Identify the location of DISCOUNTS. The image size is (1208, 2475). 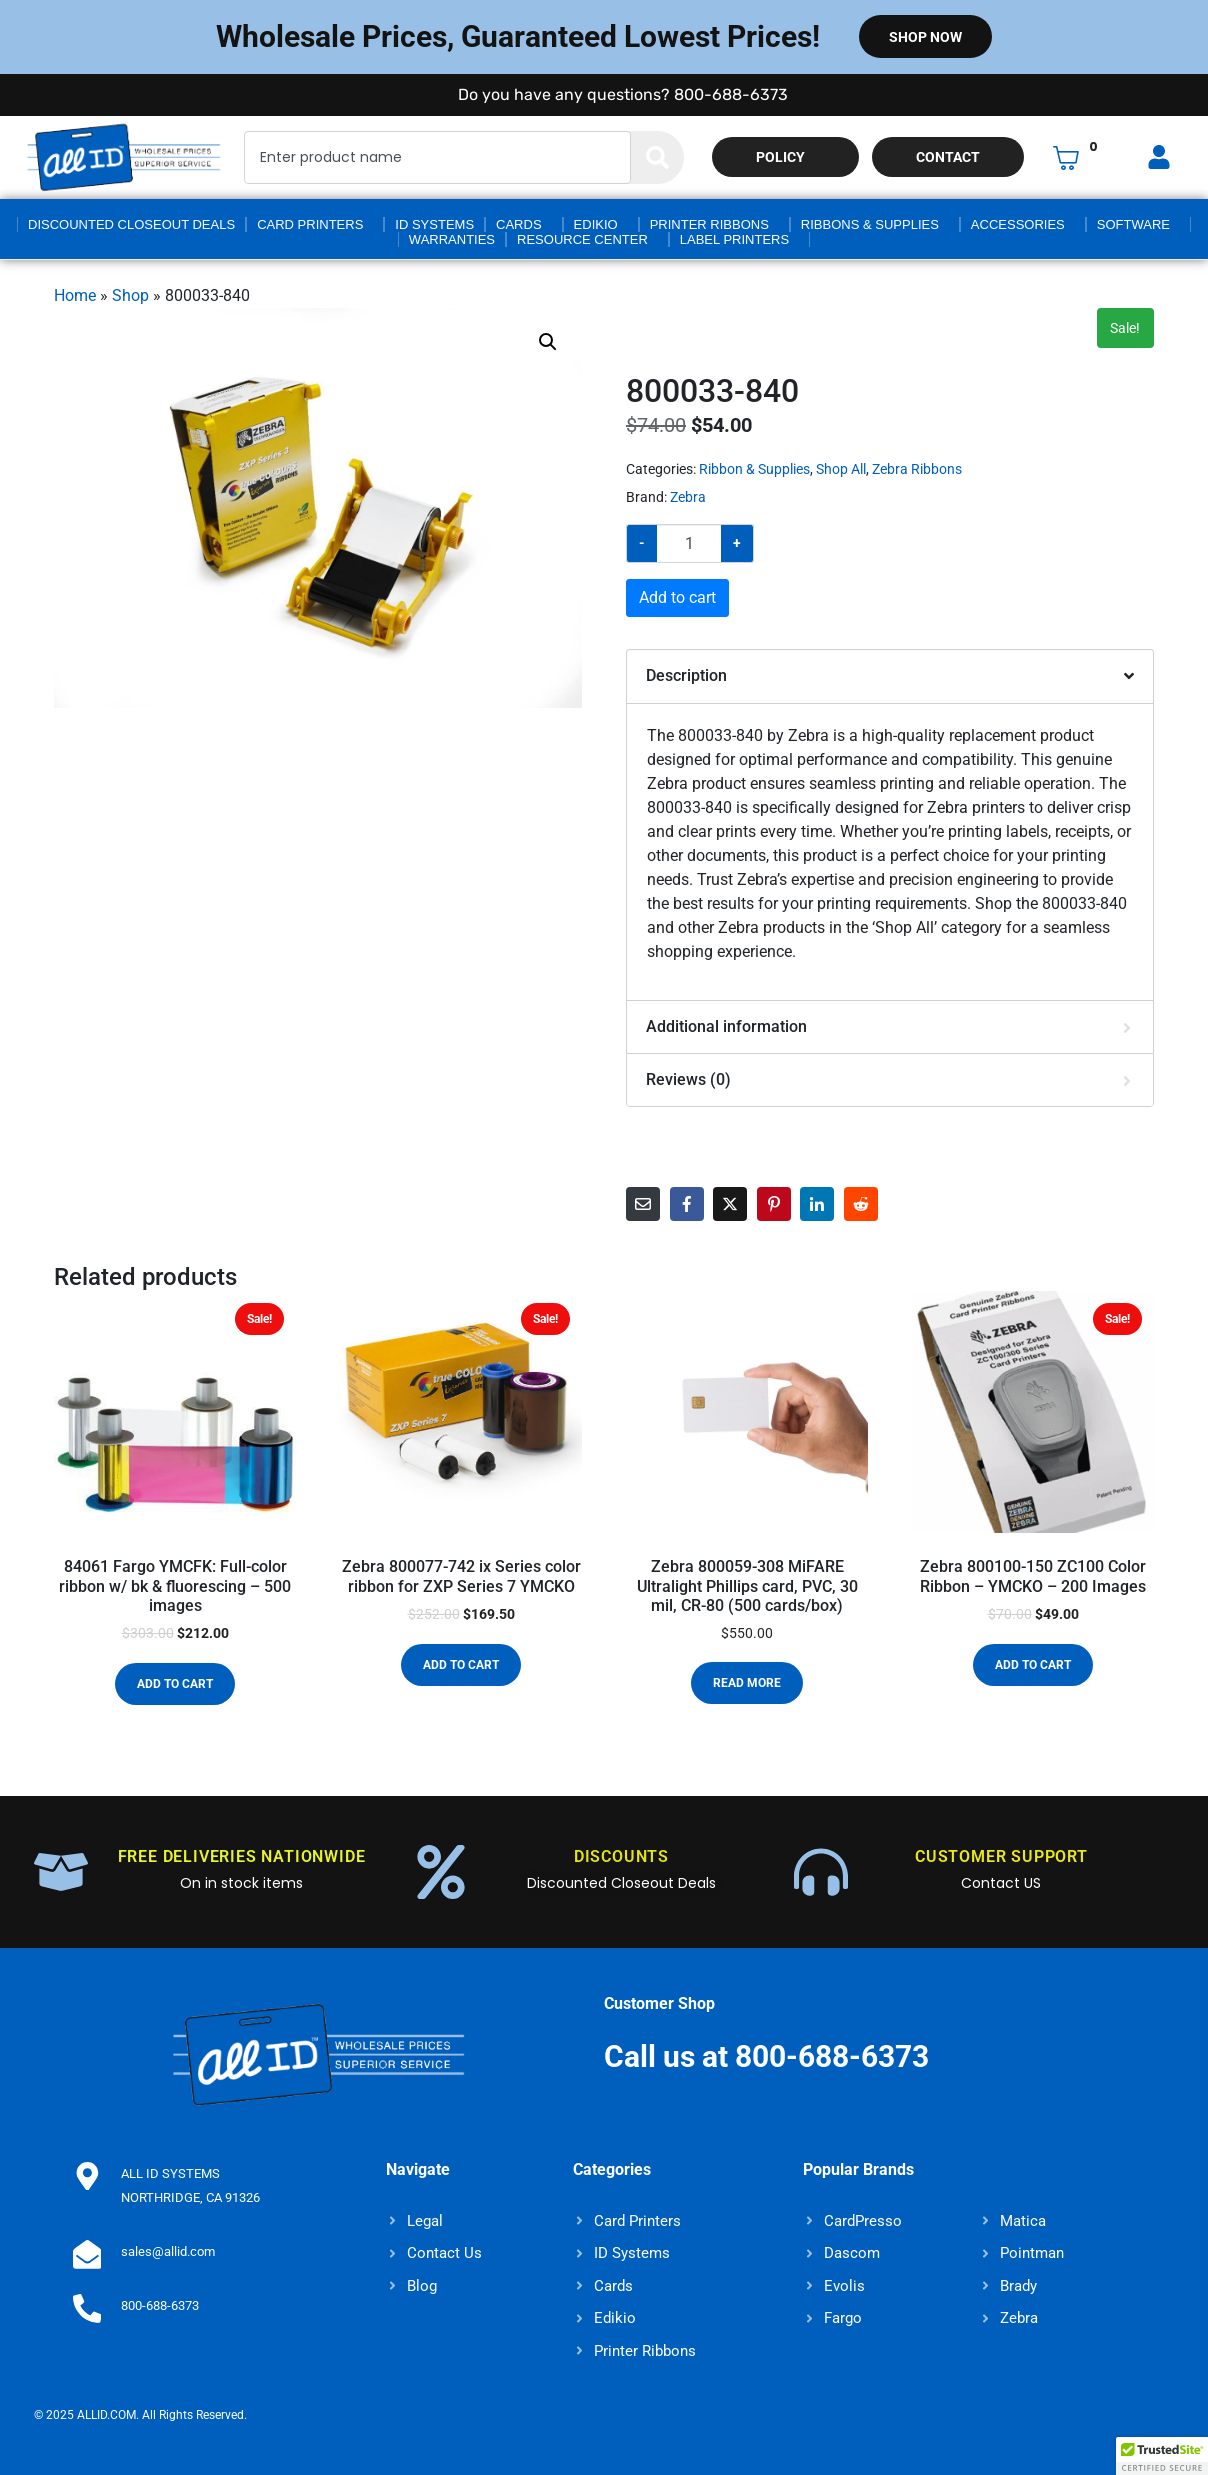
(621, 1856).